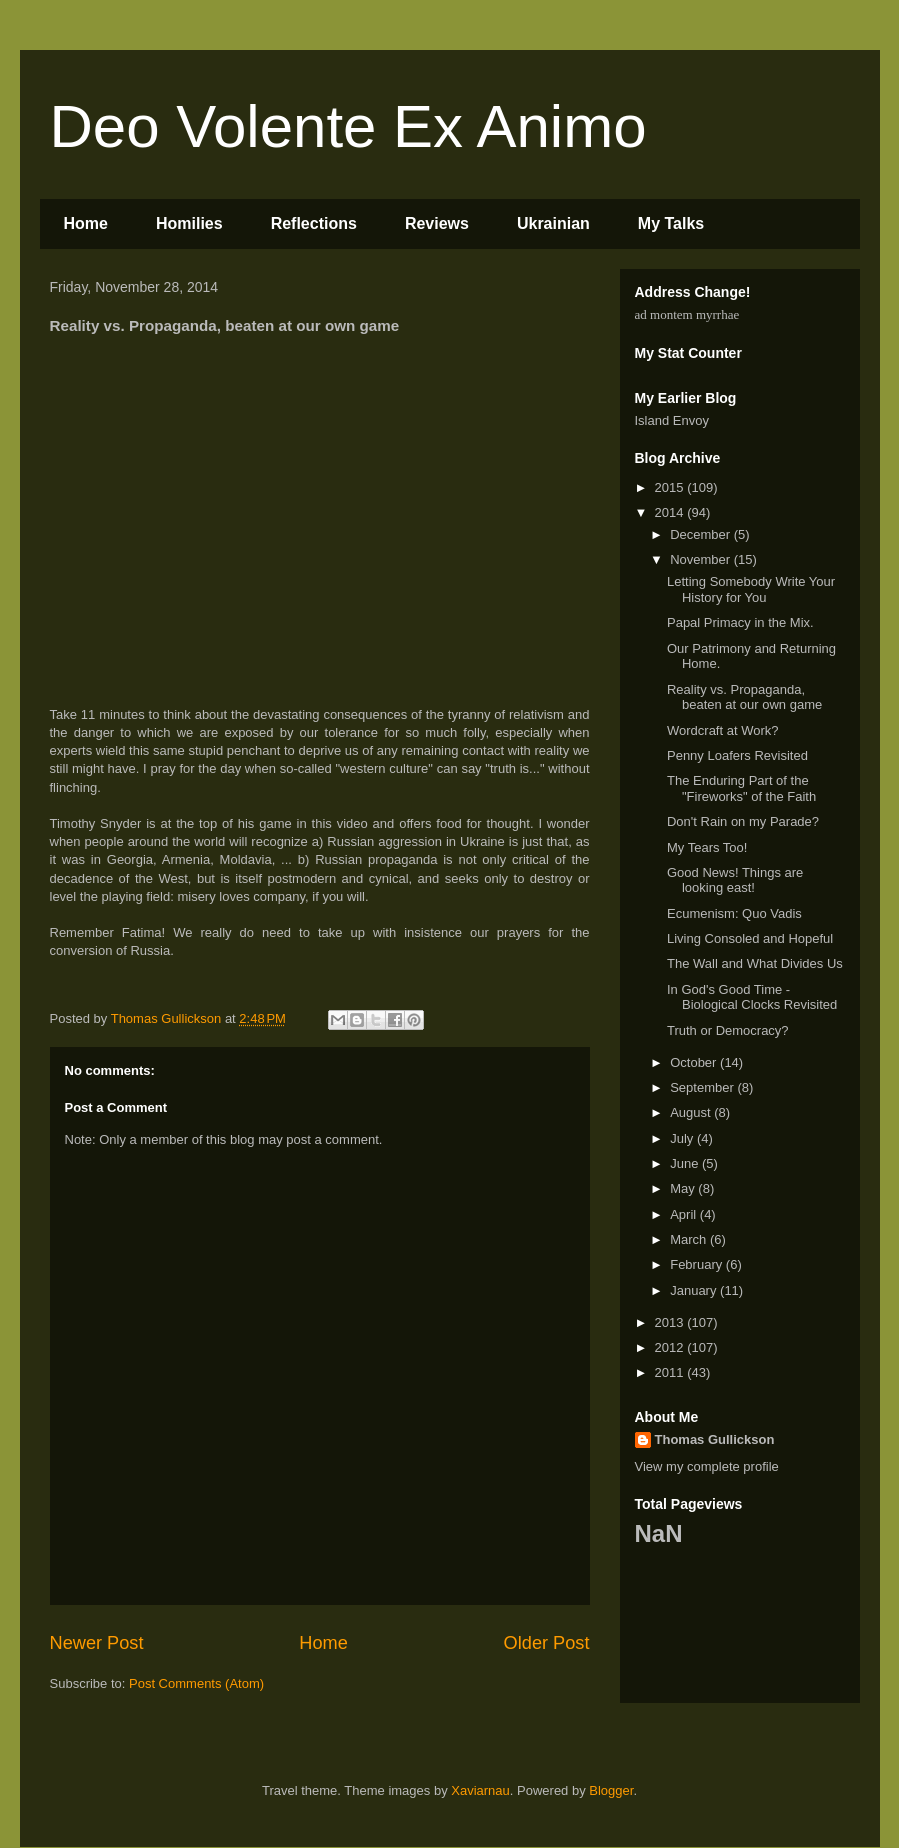 Image resolution: width=899 pixels, height=1848 pixels. Describe the element at coordinates (611, 1790) in the screenshot. I see `Blogger` at that location.